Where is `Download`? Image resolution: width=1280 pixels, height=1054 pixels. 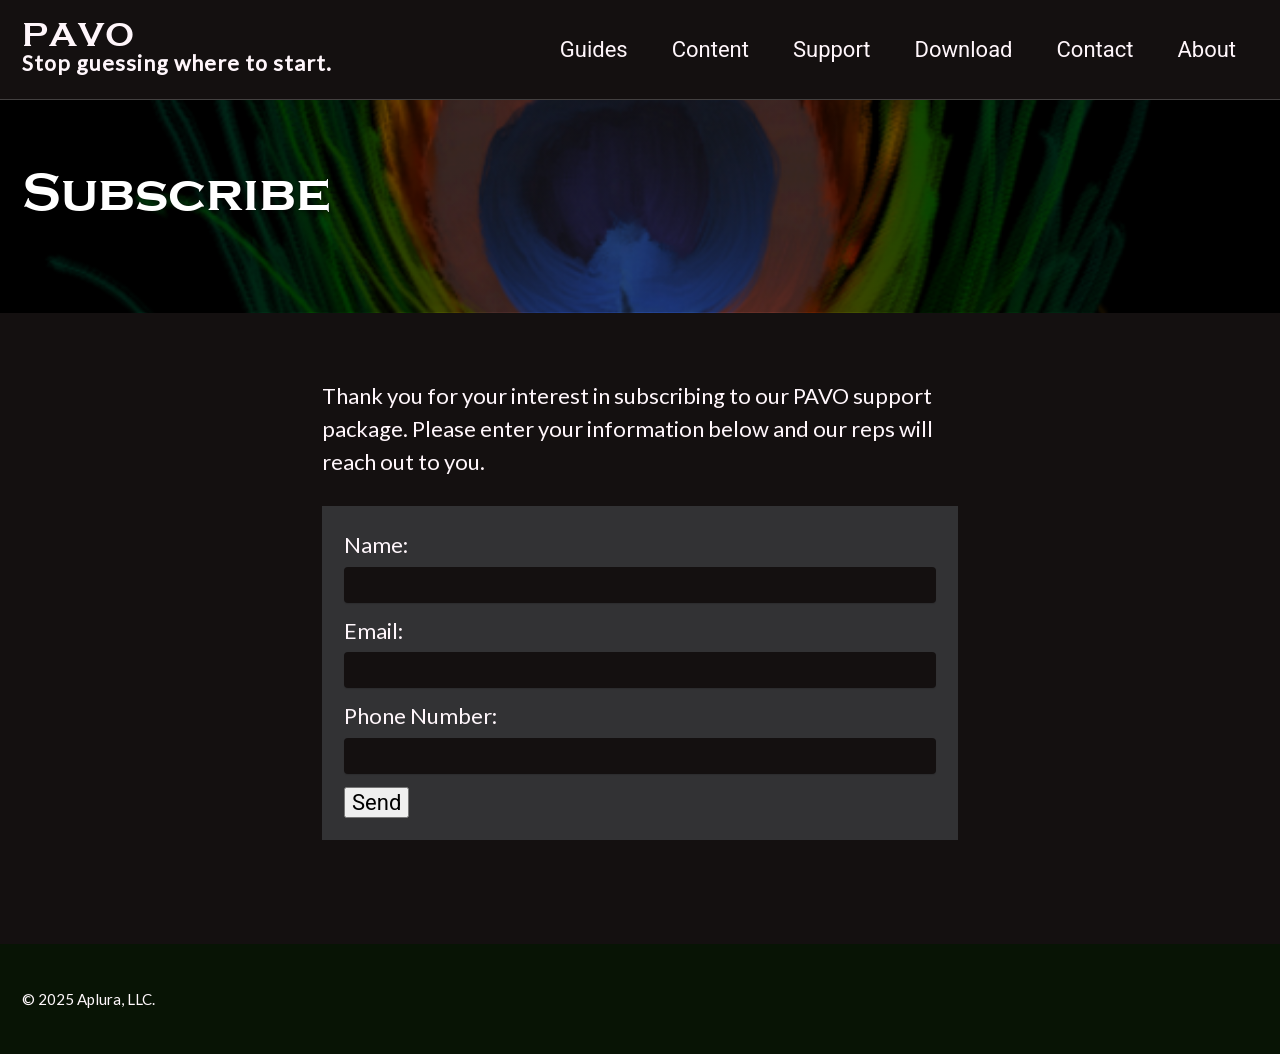 Download is located at coordinates (964, 49).